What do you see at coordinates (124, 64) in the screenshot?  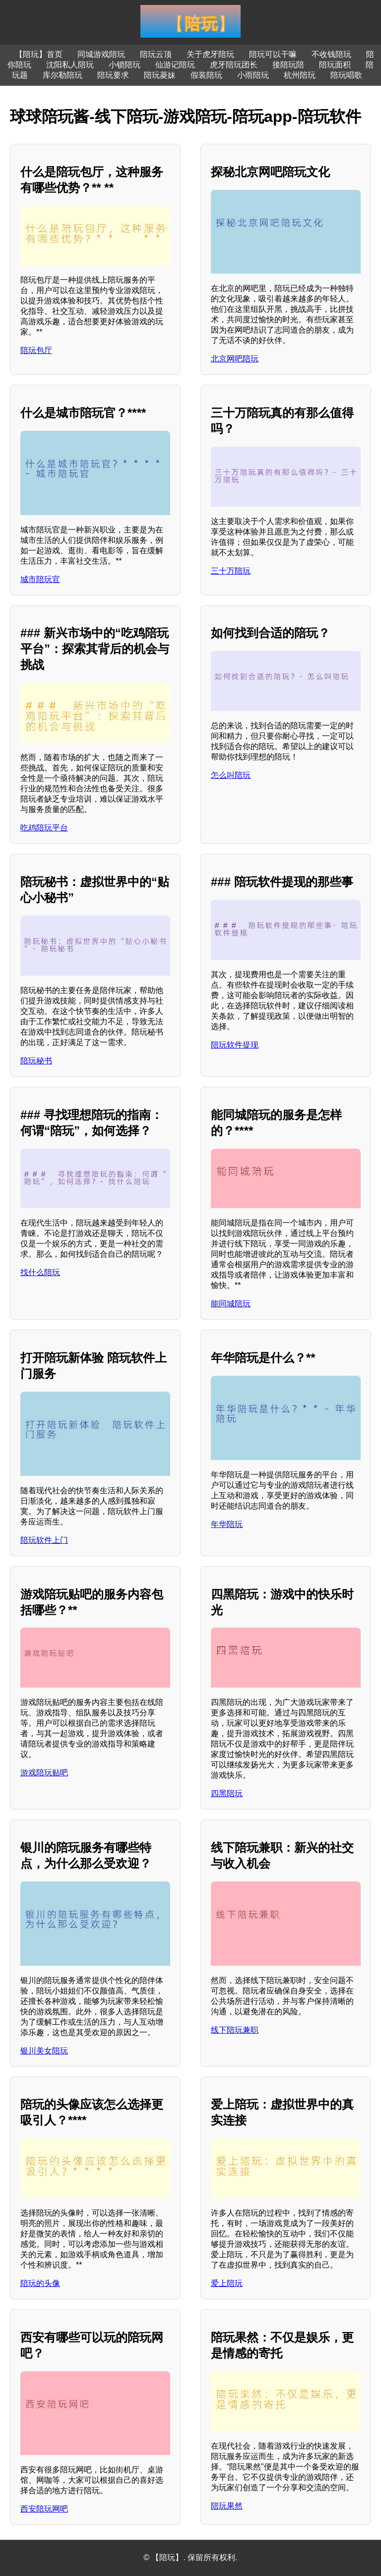 I see `小锁陪玩` at bounding box center [124, 64].